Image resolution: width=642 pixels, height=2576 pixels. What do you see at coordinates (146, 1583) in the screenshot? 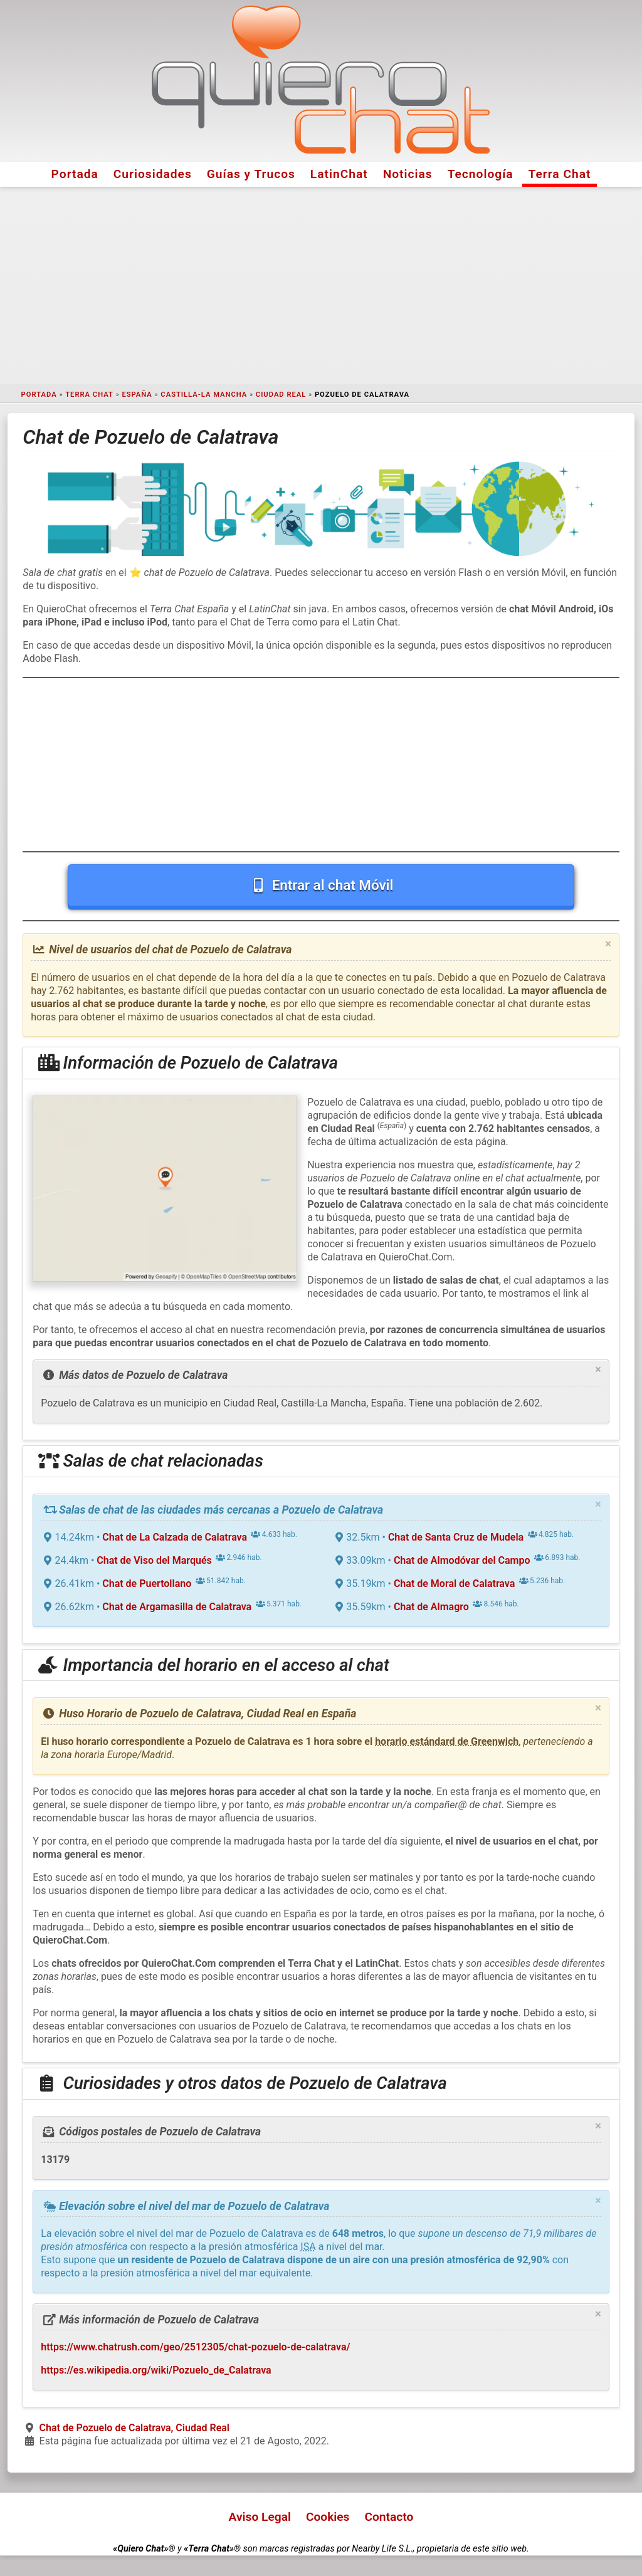
I see `Chat de Puertollano` at bounding box center [146, 1583].